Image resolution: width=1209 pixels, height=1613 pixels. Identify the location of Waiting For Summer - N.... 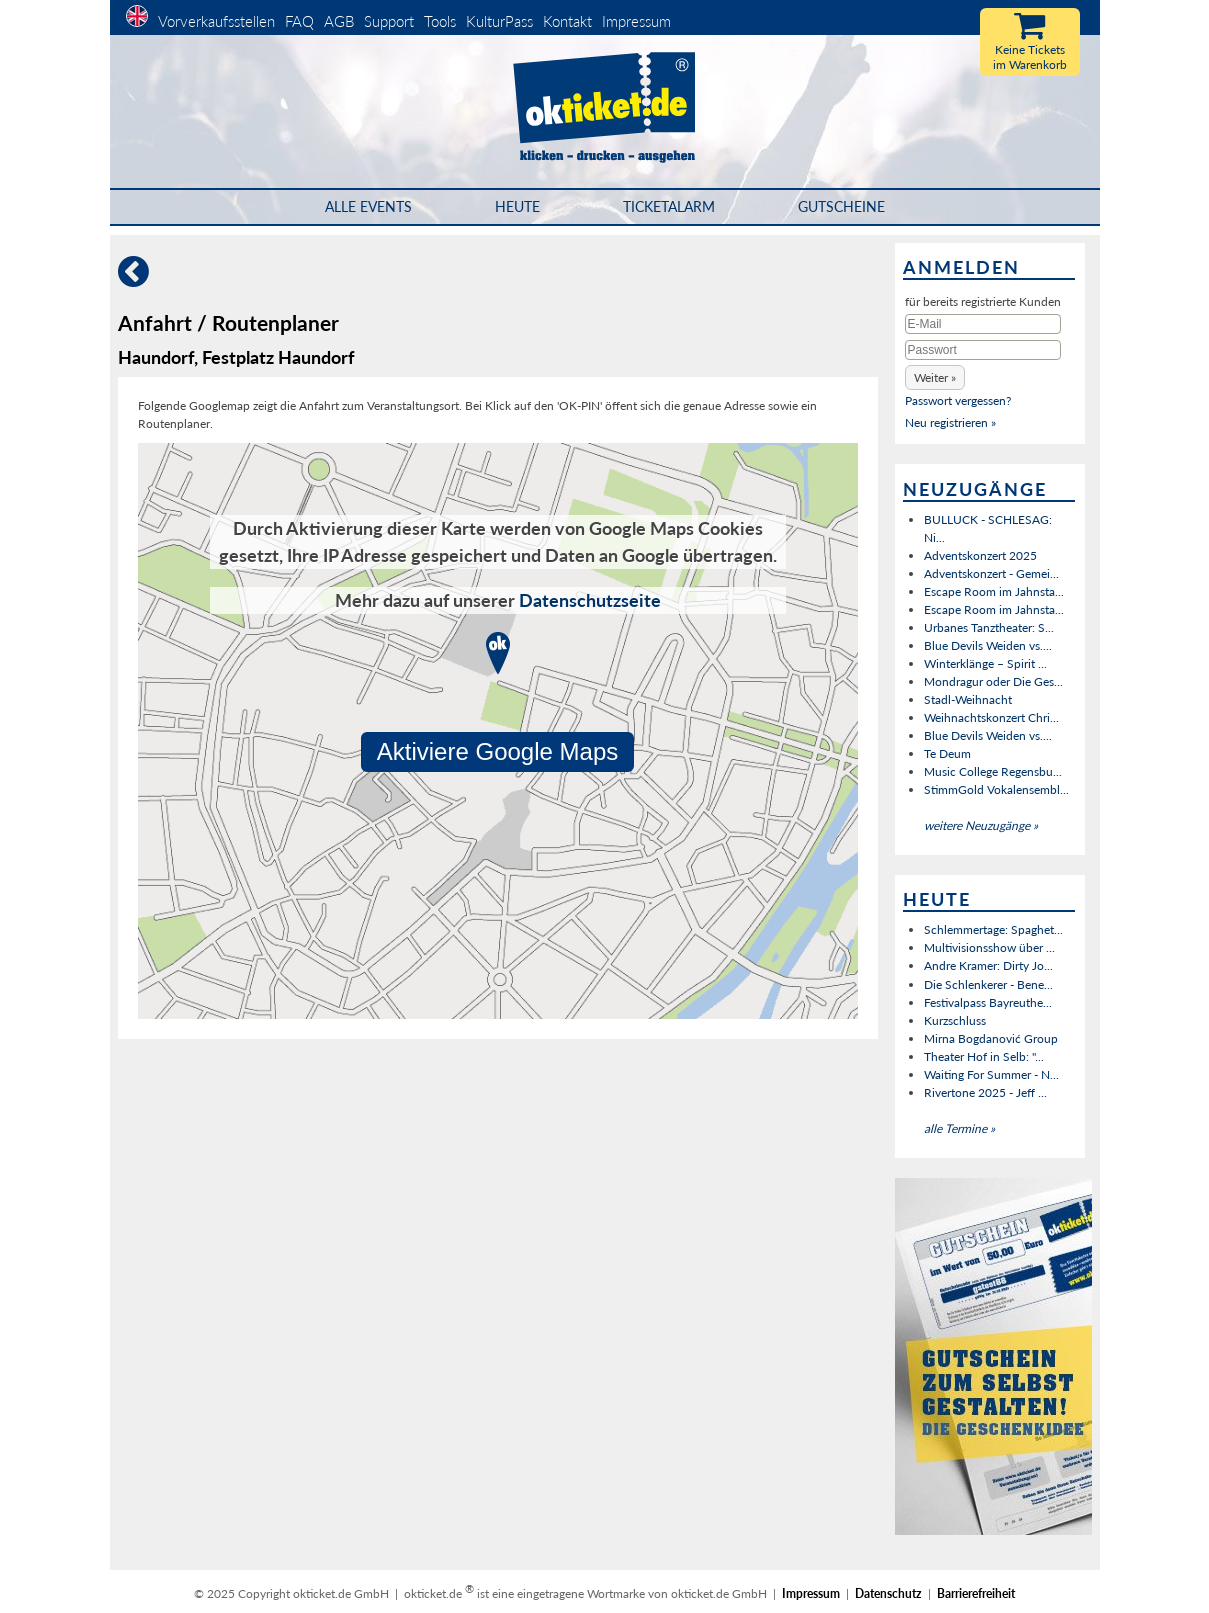
(991, 1074).